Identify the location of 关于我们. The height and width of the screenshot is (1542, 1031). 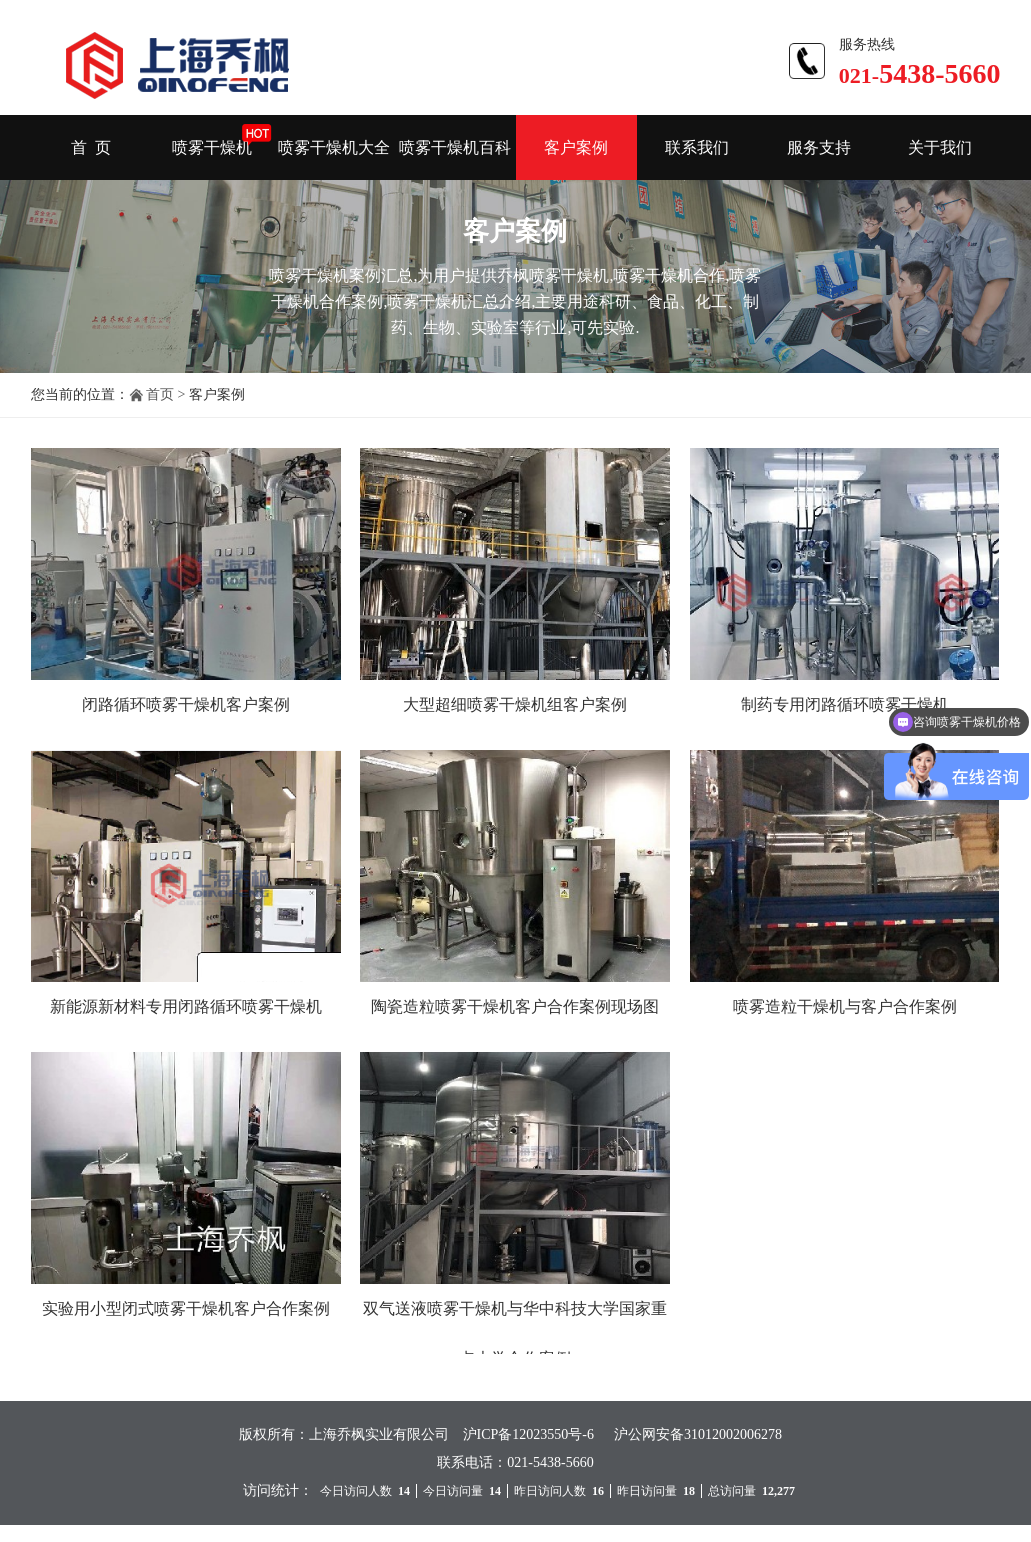
(940, 147).